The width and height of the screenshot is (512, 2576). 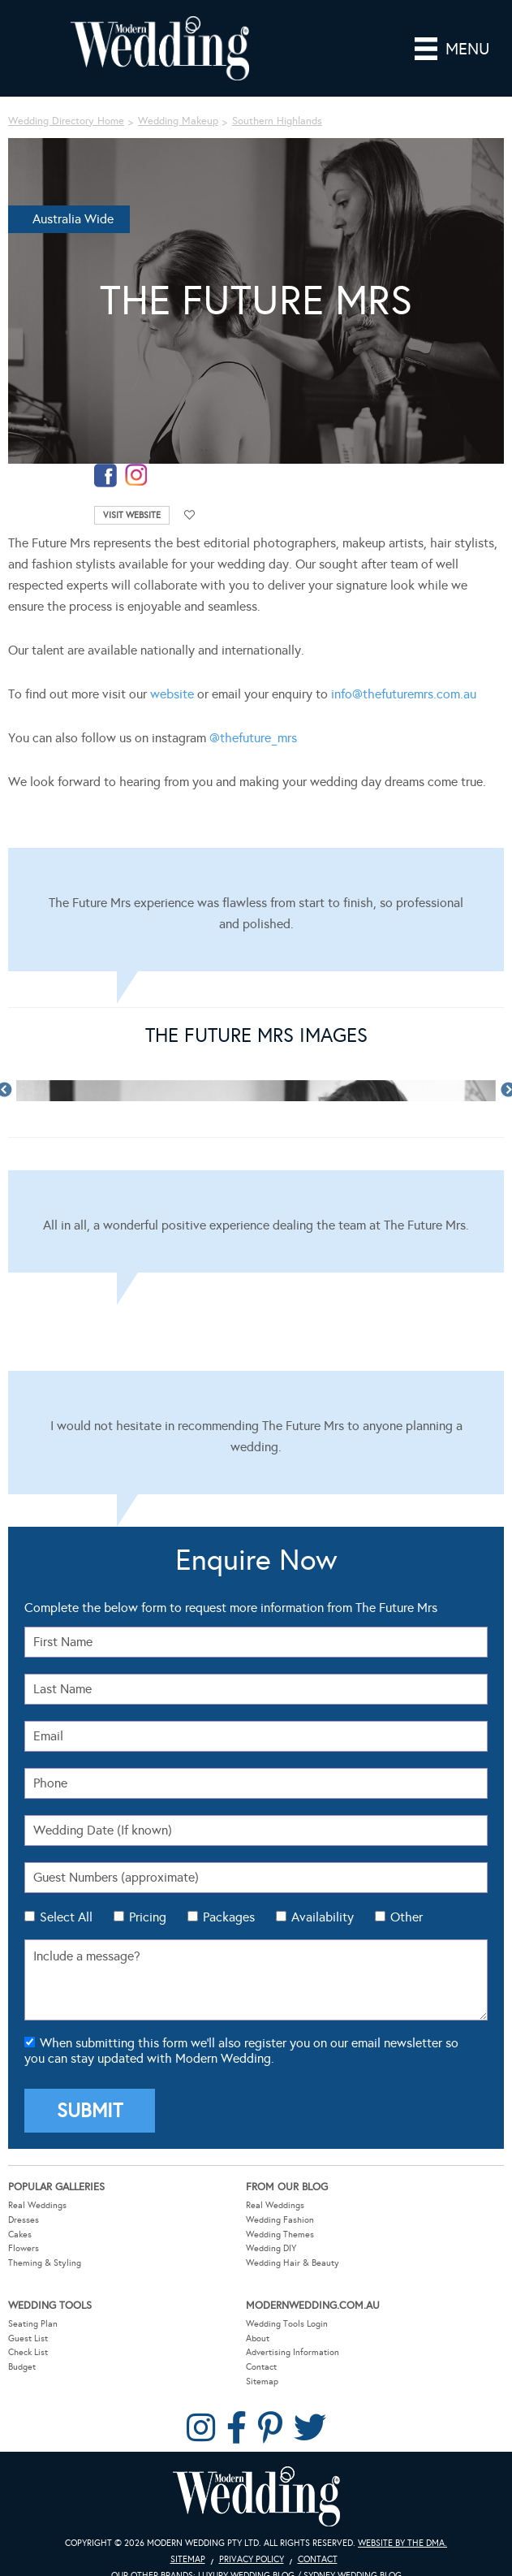 What do you see at coordinates (287, 2324) in the screenshot?
I see `Wedding Tools Login` at bounding box center [287, 2324].